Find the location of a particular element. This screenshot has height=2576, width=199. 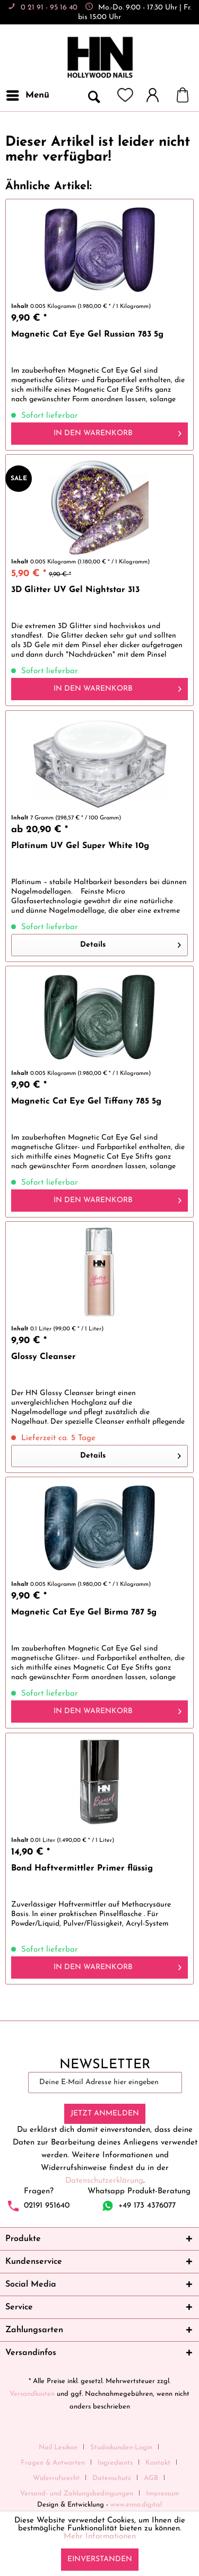

Studiokunden-Login is located at coordinates (121, 2447).